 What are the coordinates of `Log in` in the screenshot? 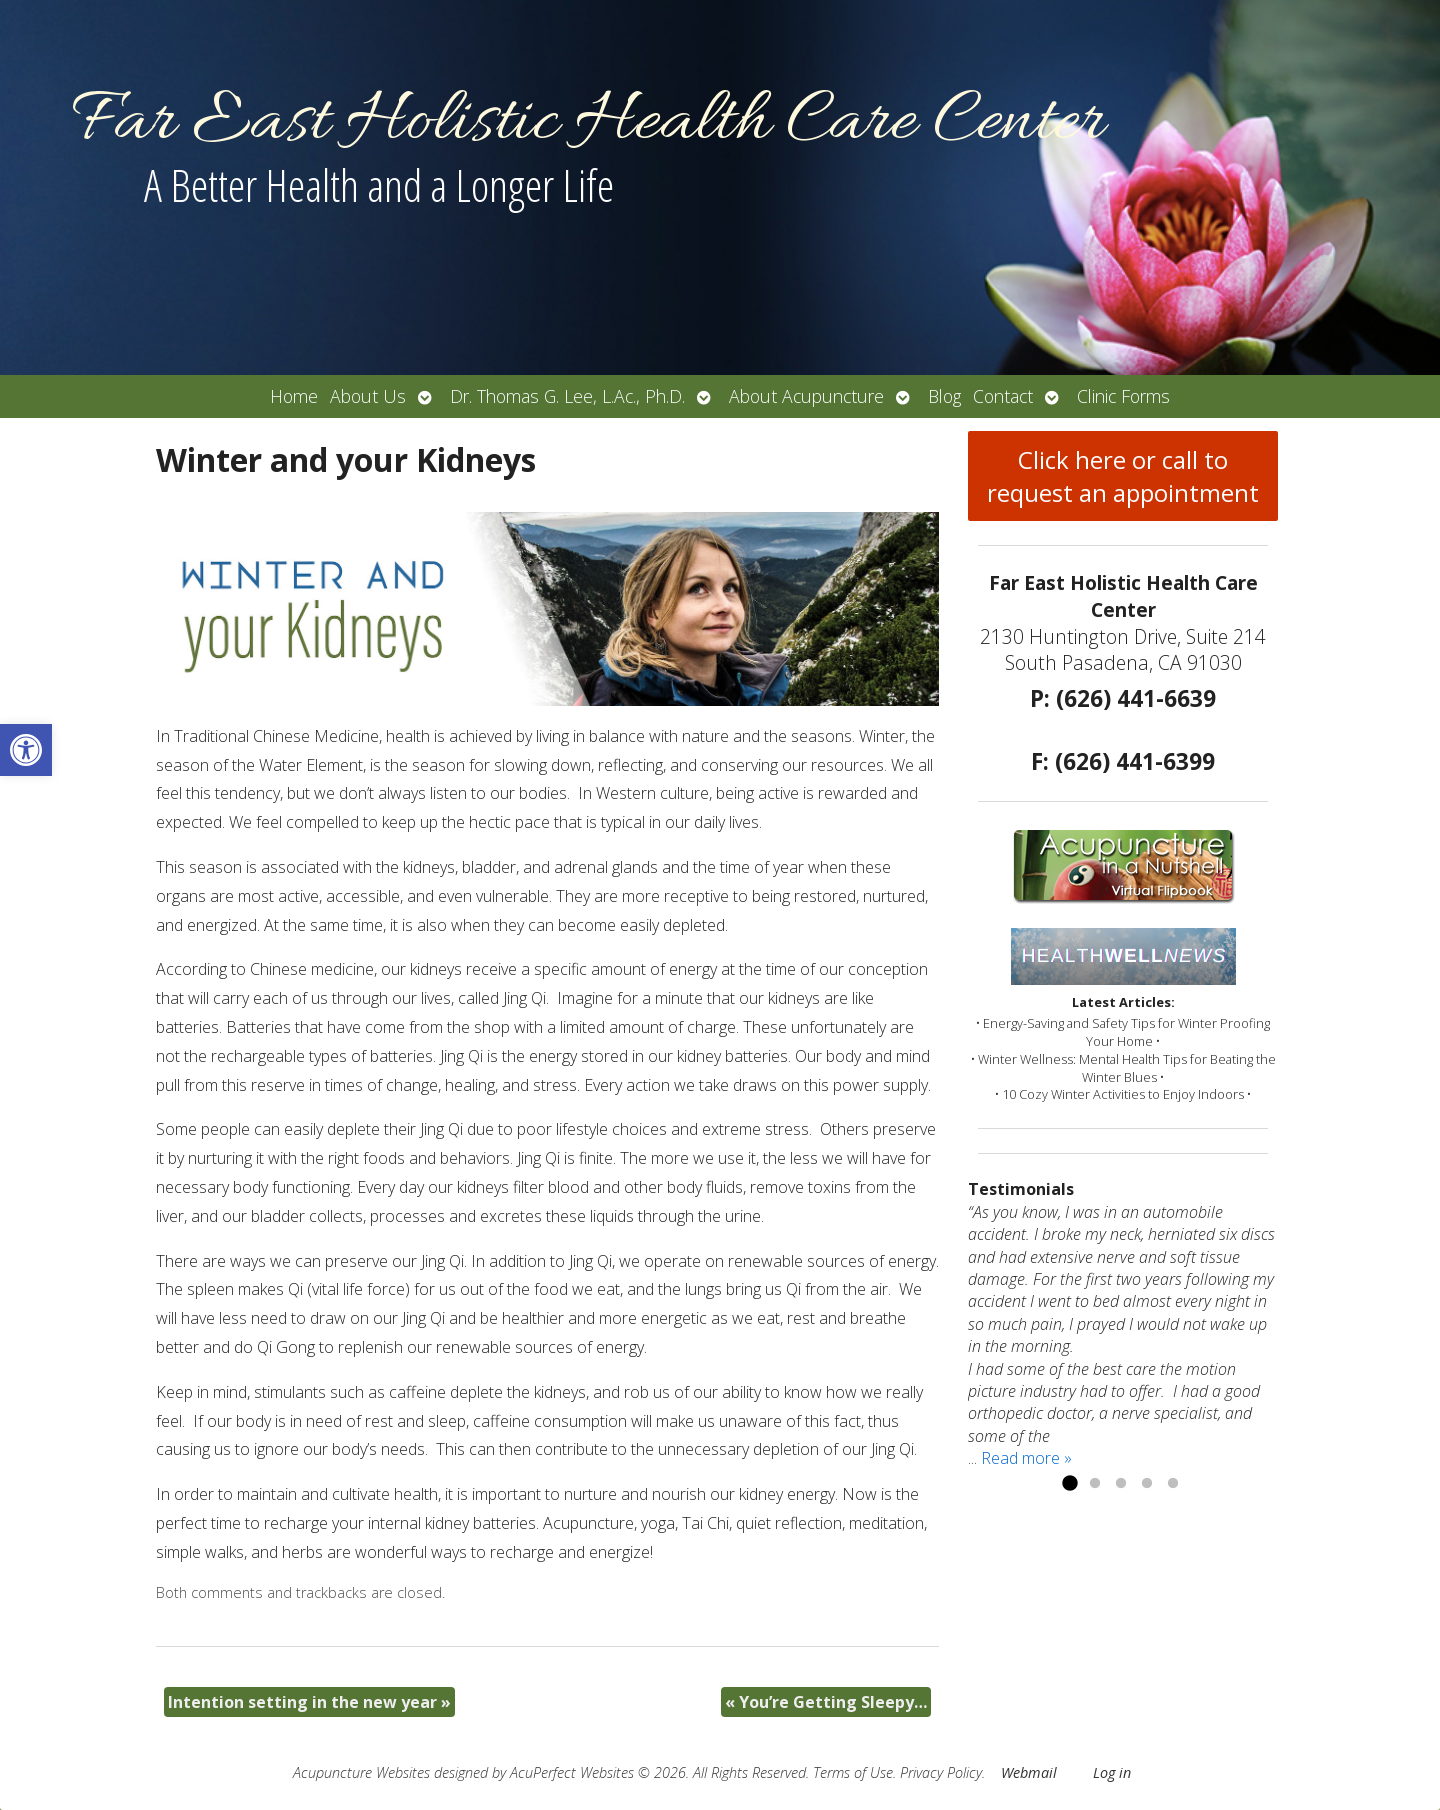 It's located at (1112, 1772).